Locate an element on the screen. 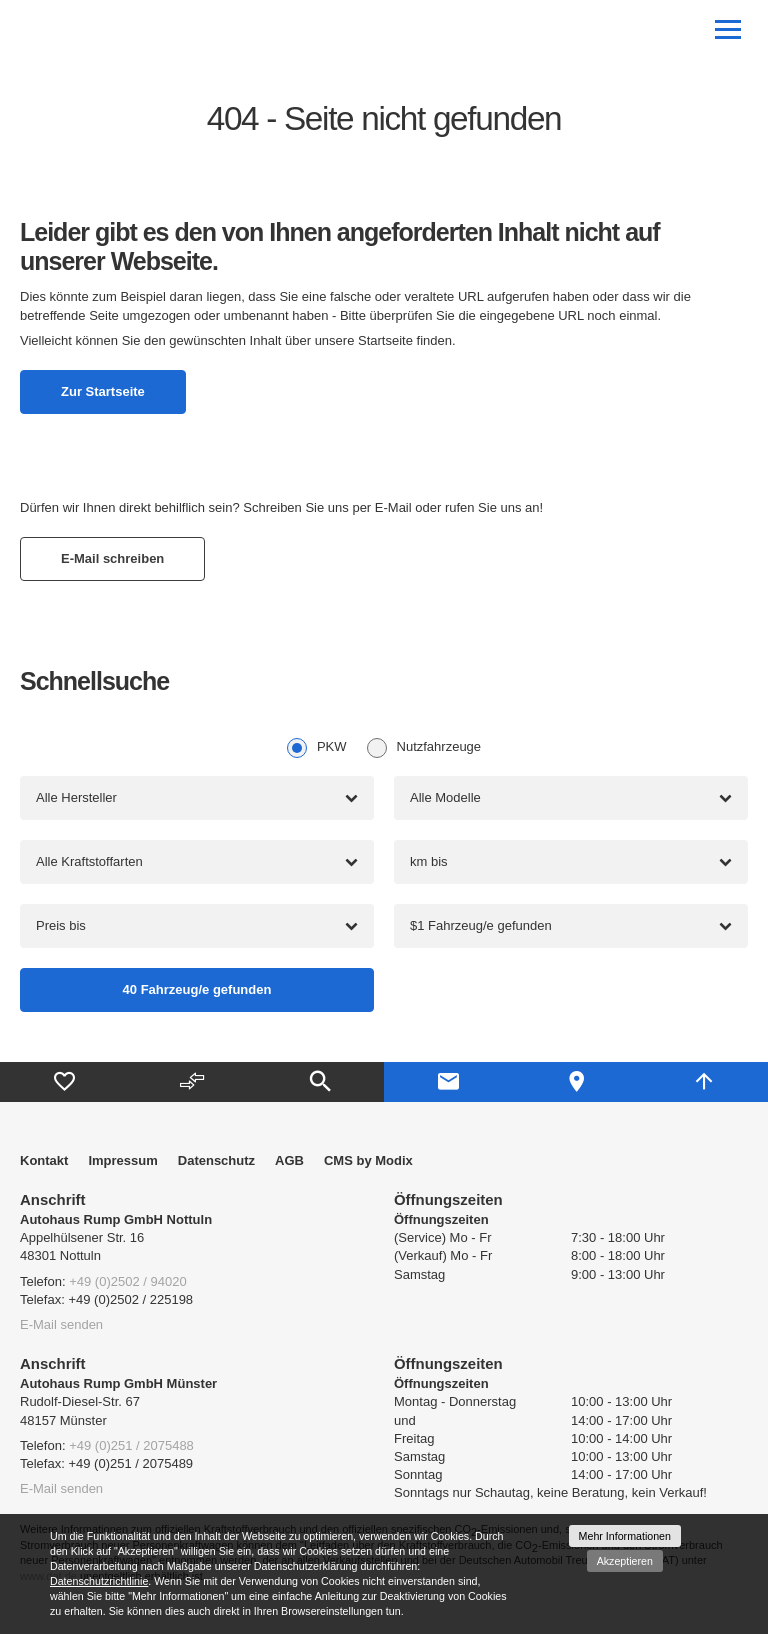 The image size is (768, 1634). Datenschutz is located at coordinates (216, 1160).